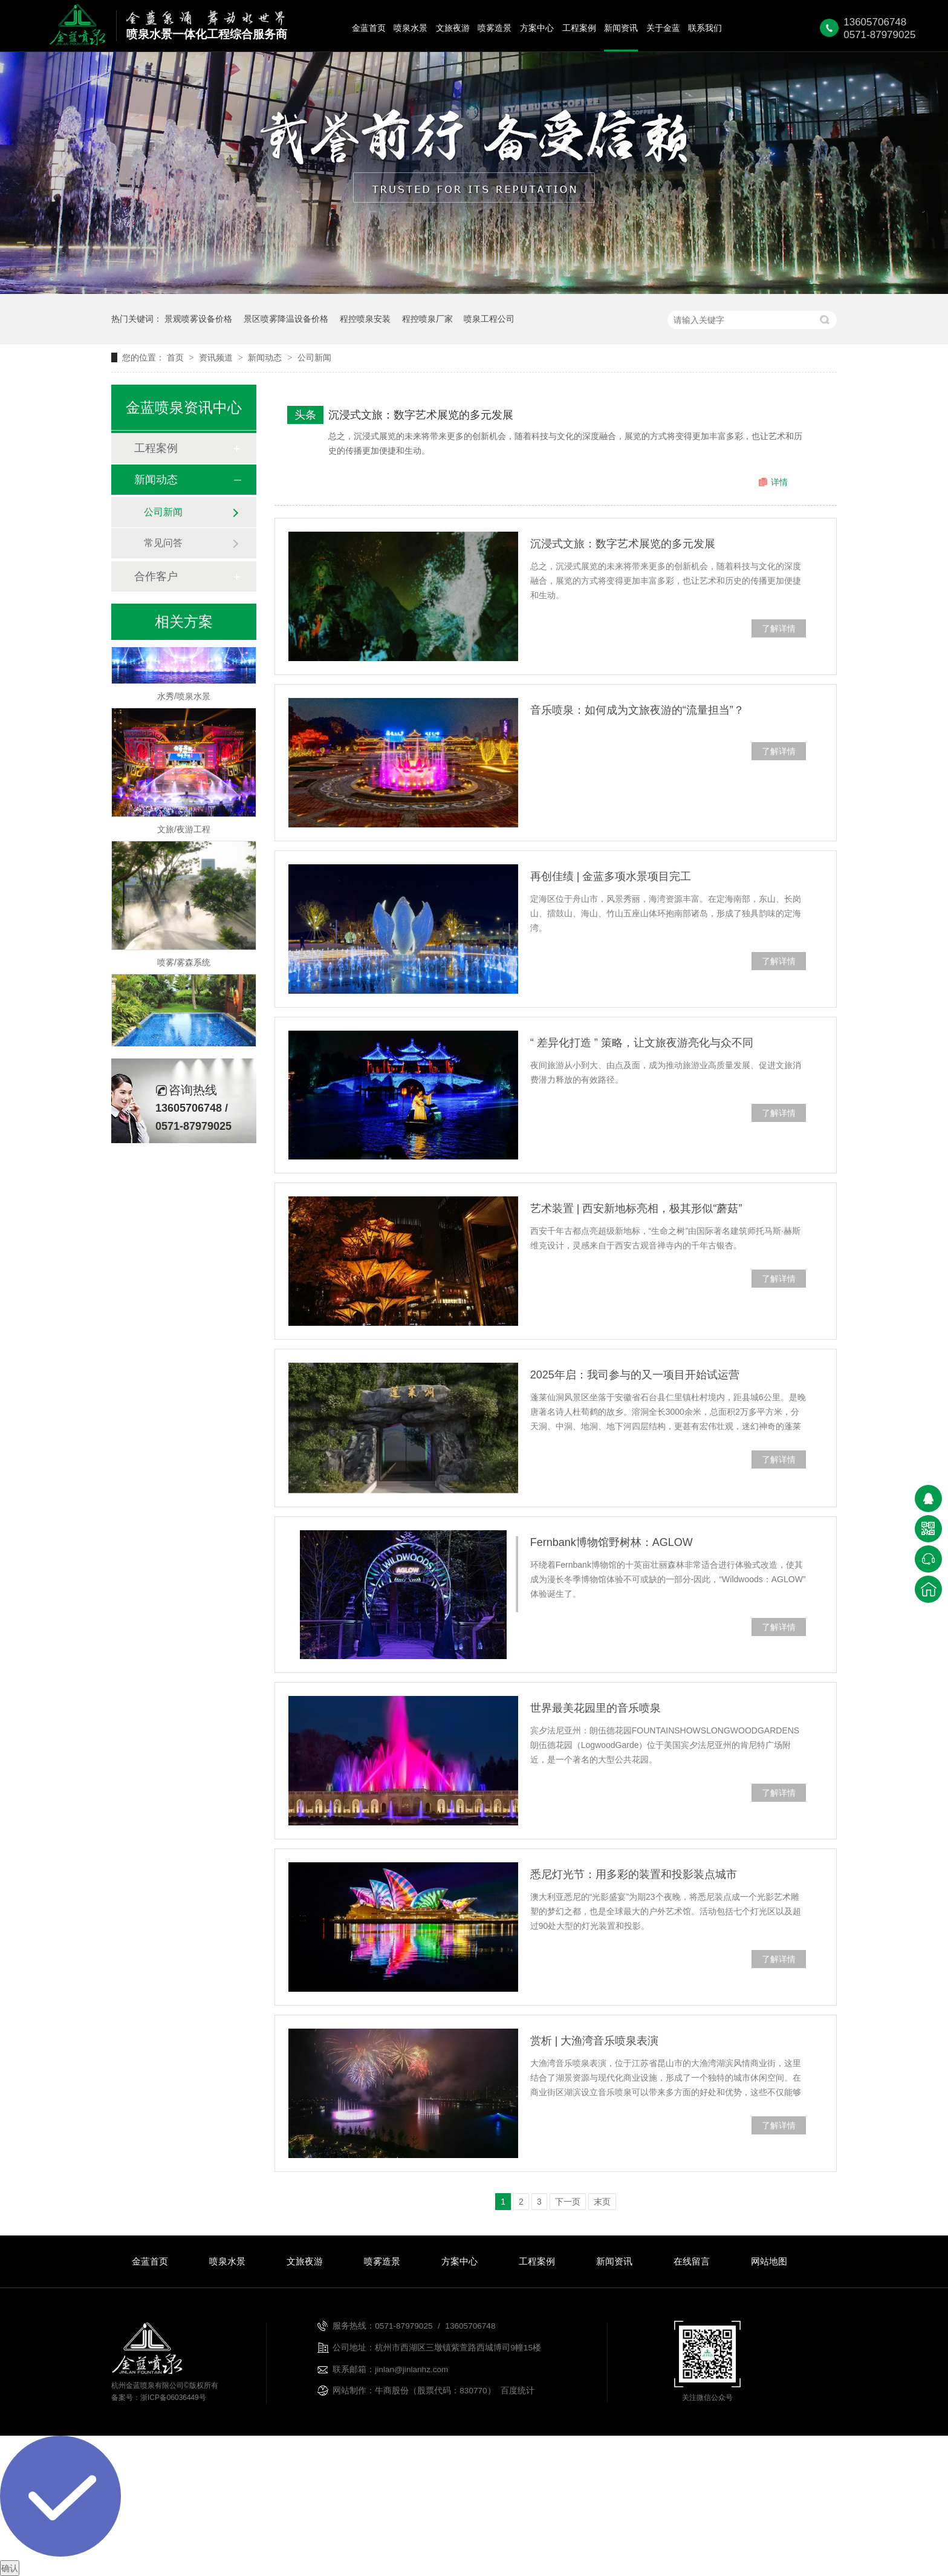 The width and height of the screenshot is (948, 2576). What do you see at coordinates (286, 319) in the screenshot?
I see `景区喷雾降温设备价格` at bounding box center [286, 319].